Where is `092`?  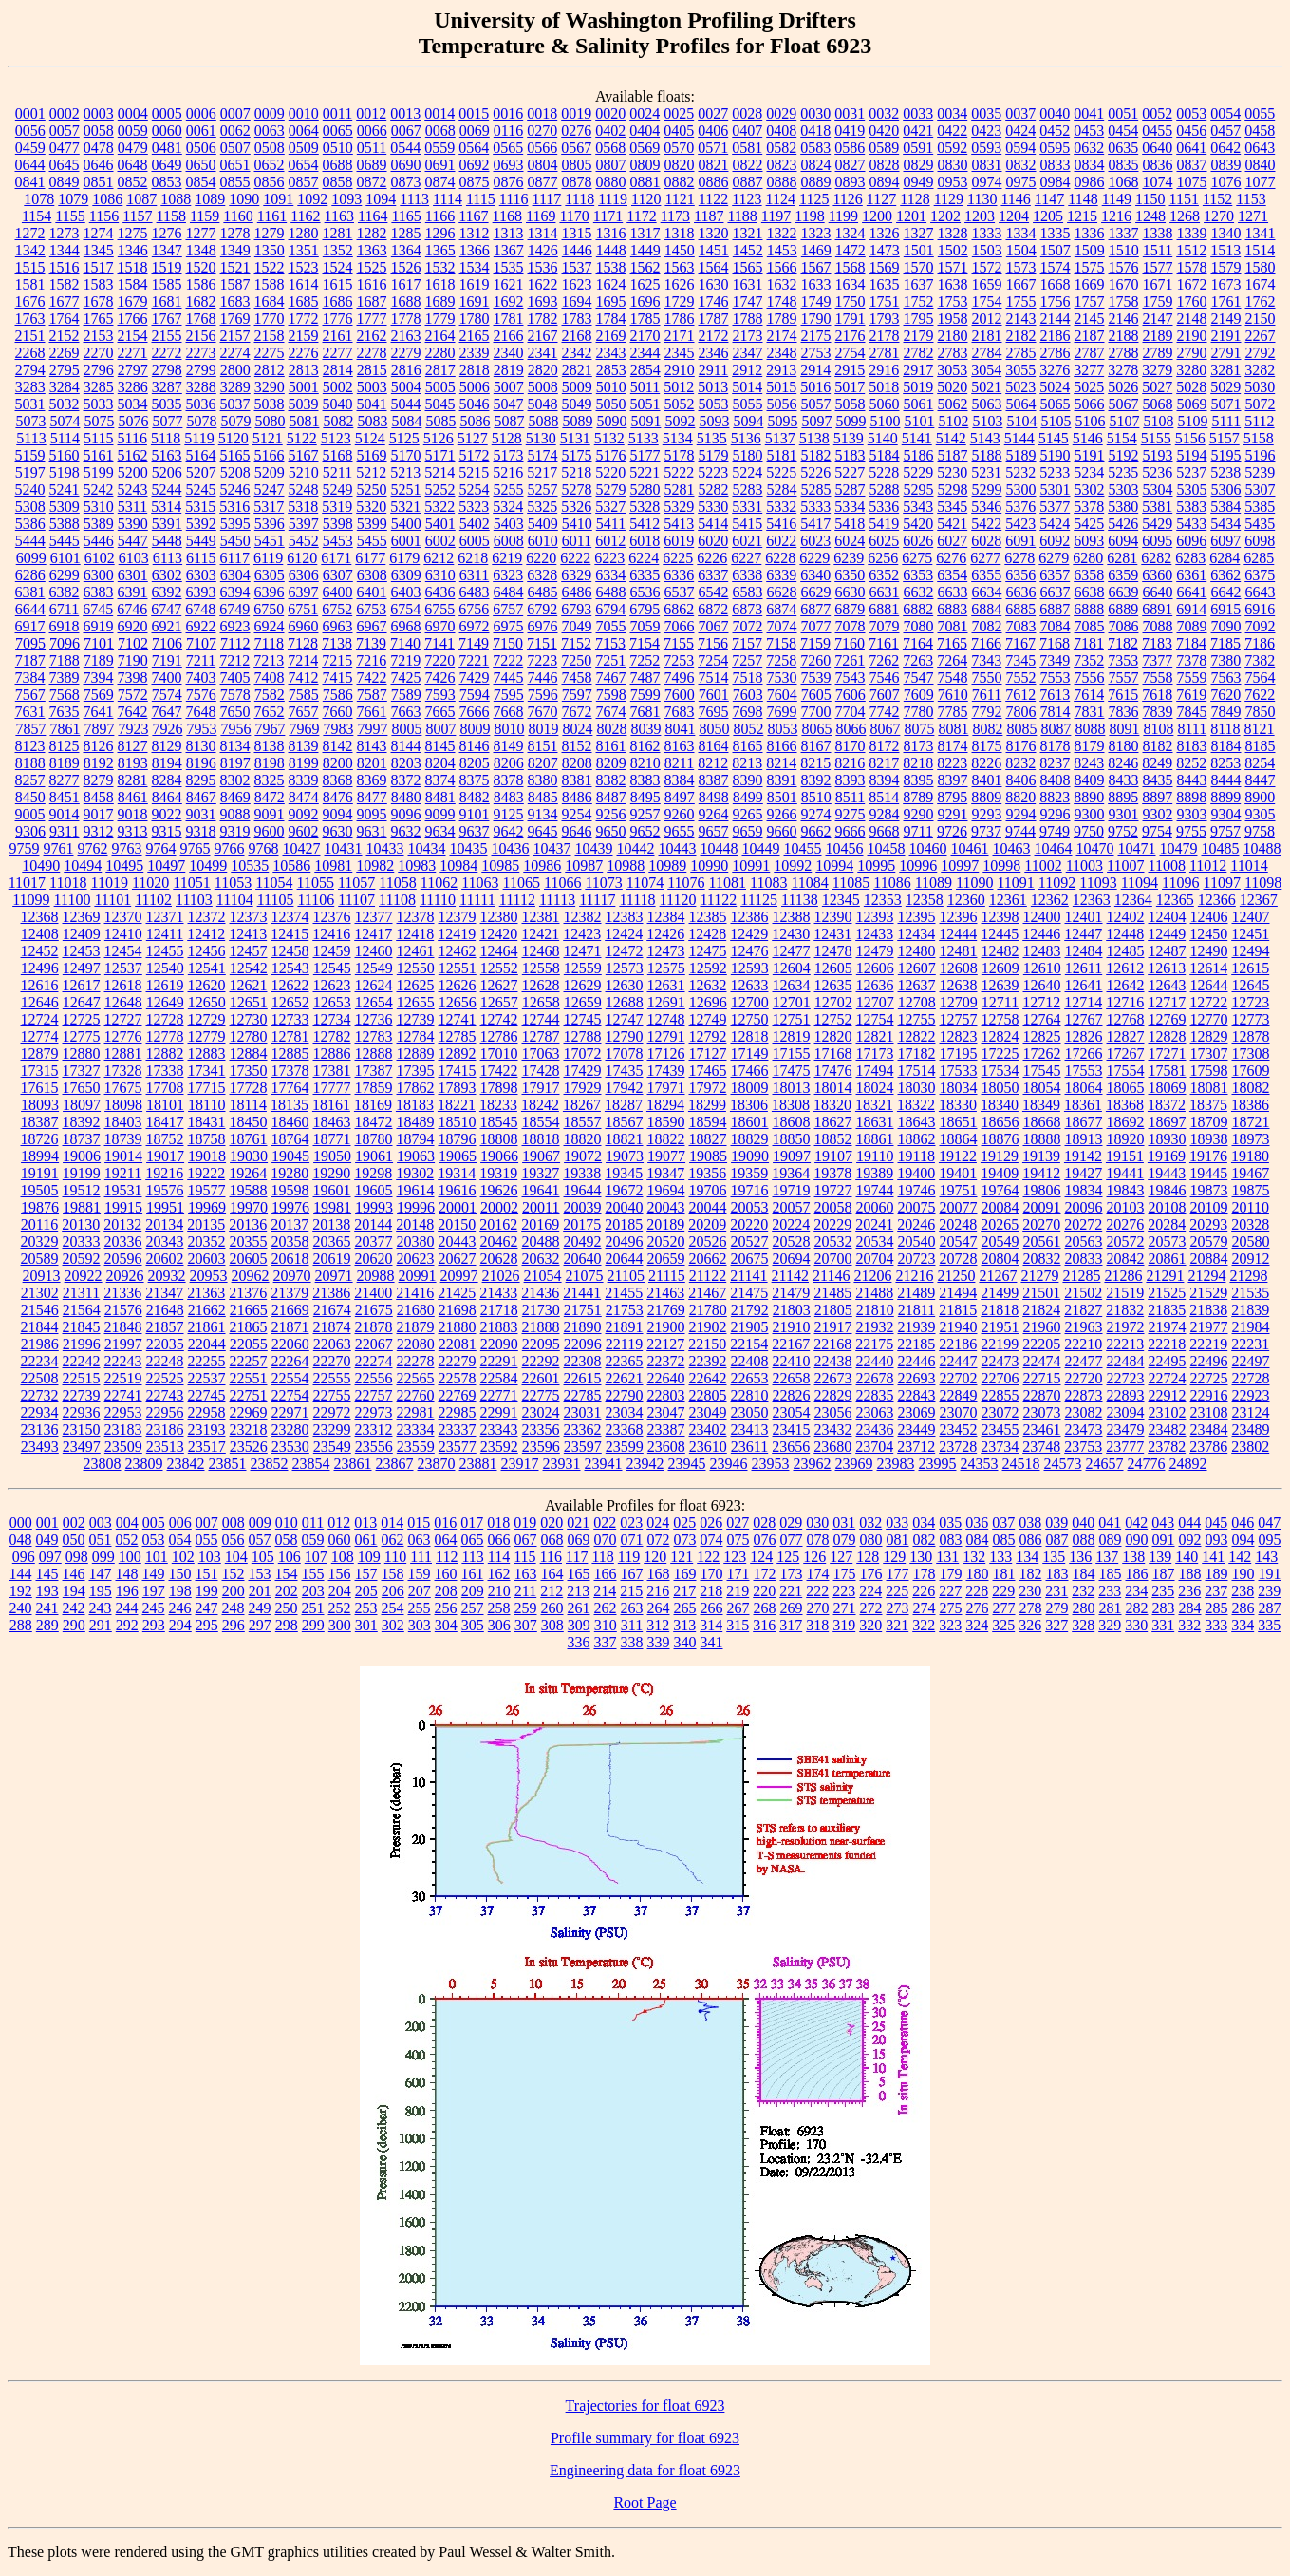
092 is located at coordinates (1190, 1540).